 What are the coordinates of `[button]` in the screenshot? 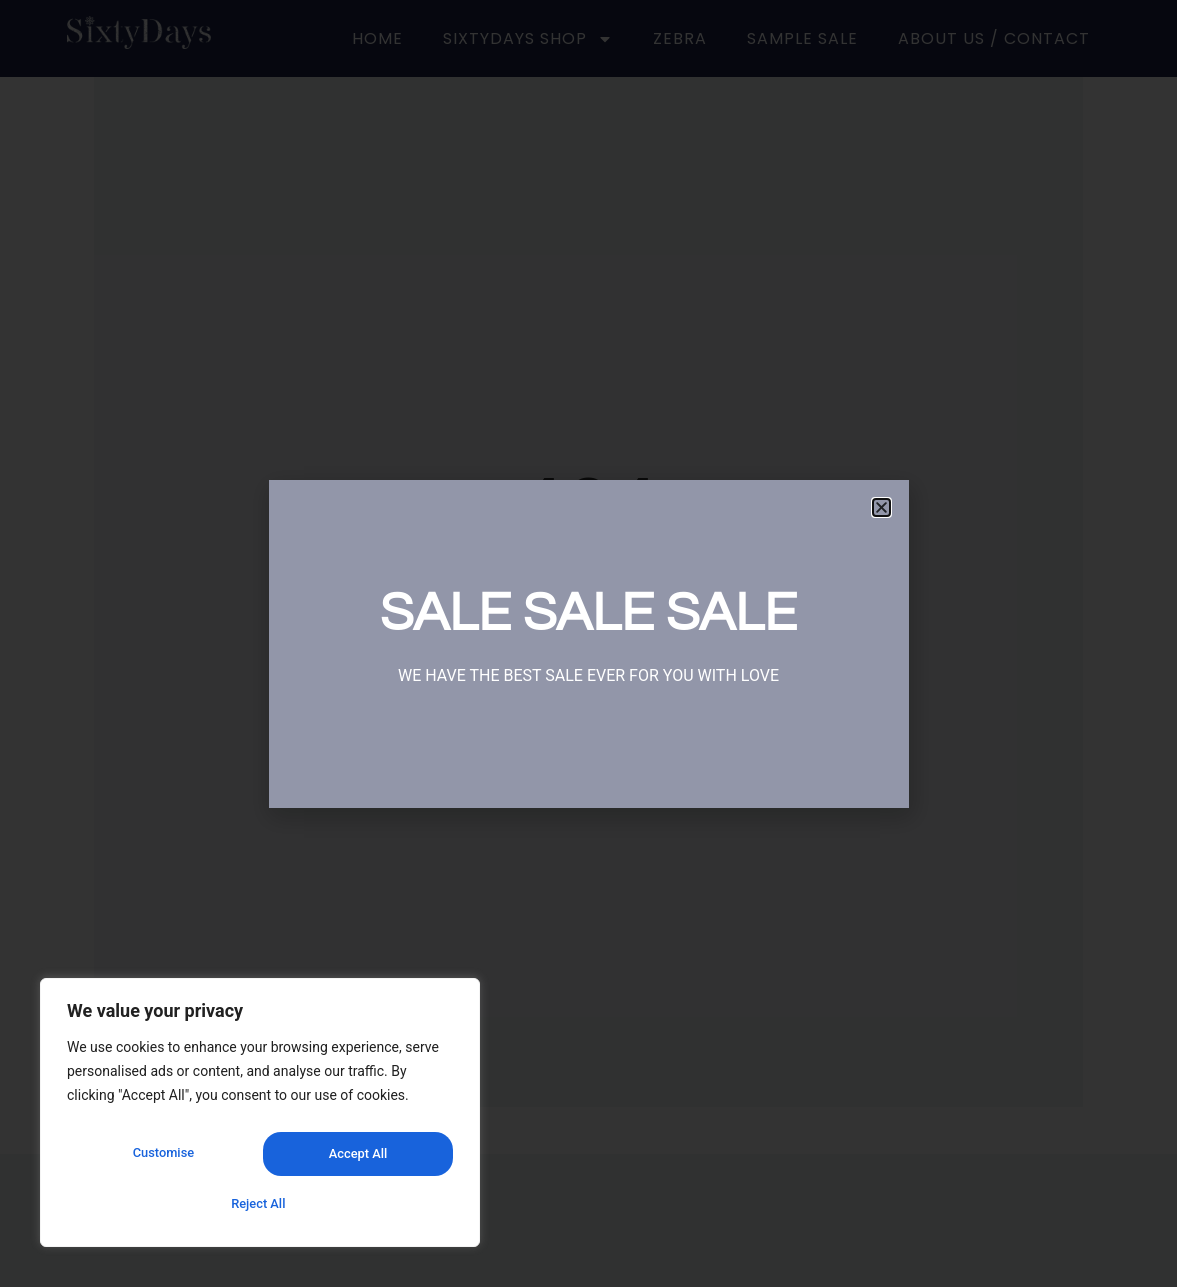 It's located at (881, 507).